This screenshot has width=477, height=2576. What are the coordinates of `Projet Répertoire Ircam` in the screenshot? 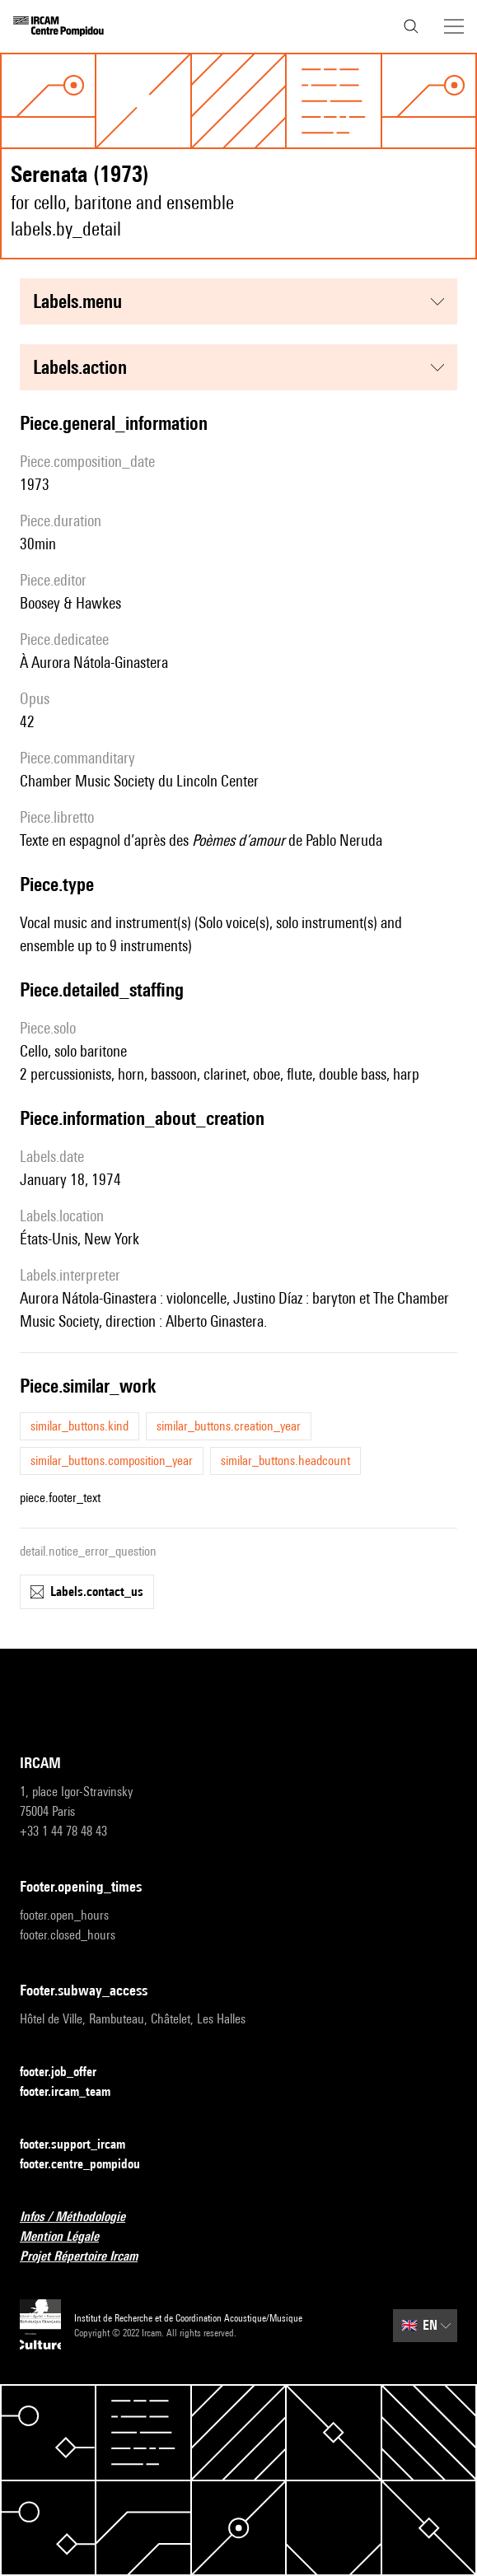 It's located at (88, 2257).